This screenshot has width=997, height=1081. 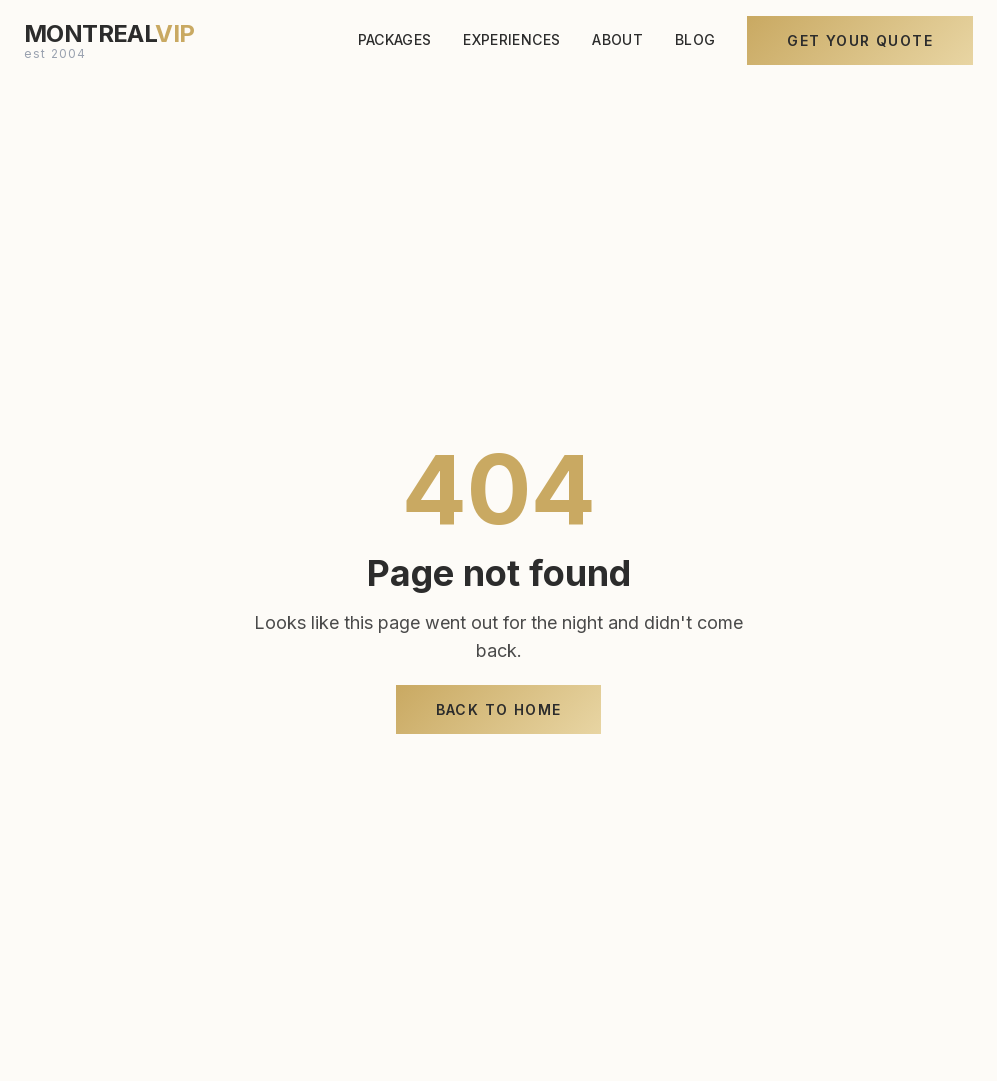 I want to click on Get Your Quote, so click(x=860, y=37).